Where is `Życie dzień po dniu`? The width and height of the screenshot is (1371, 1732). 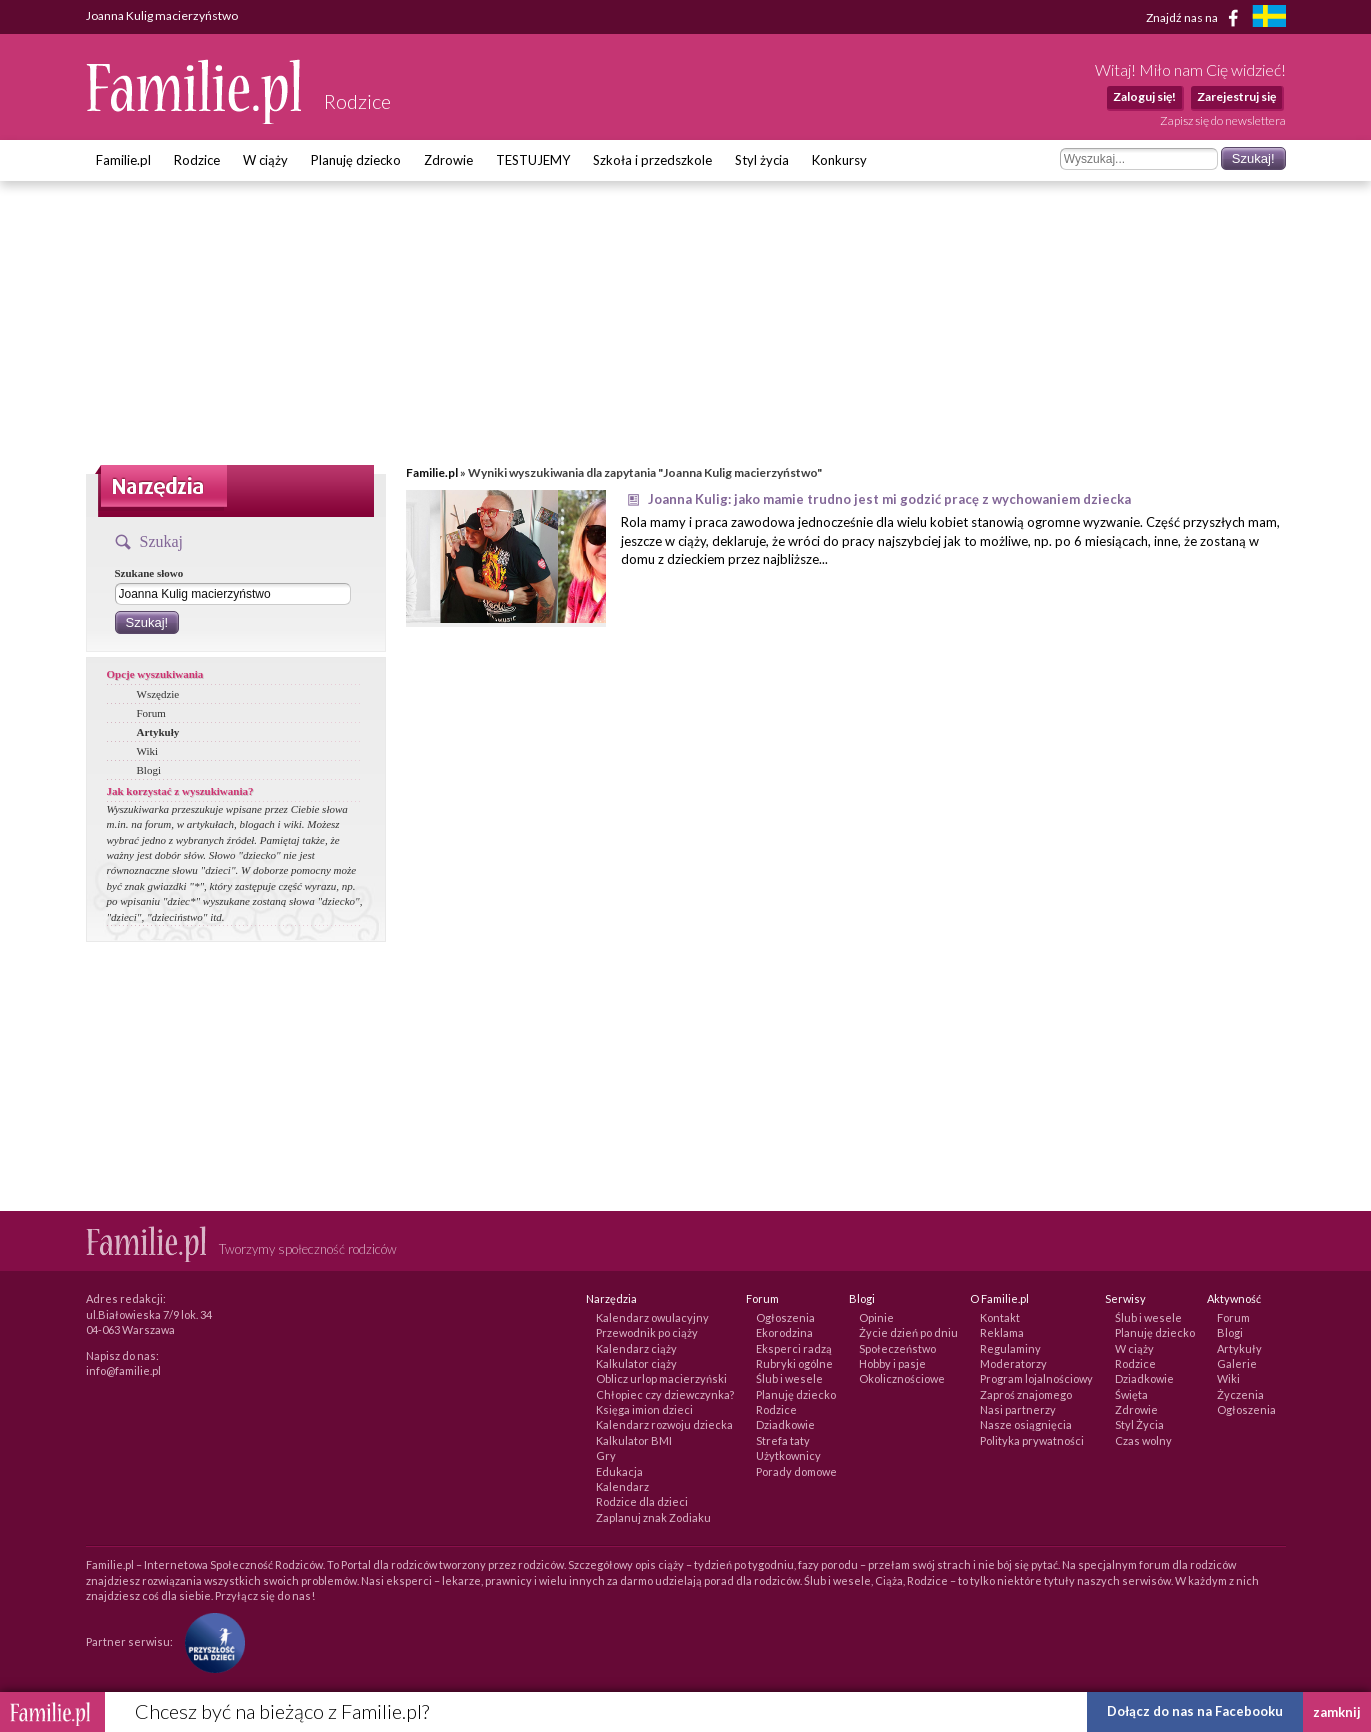 Życie dzień po dniu is located at coordinates (908, 1332).